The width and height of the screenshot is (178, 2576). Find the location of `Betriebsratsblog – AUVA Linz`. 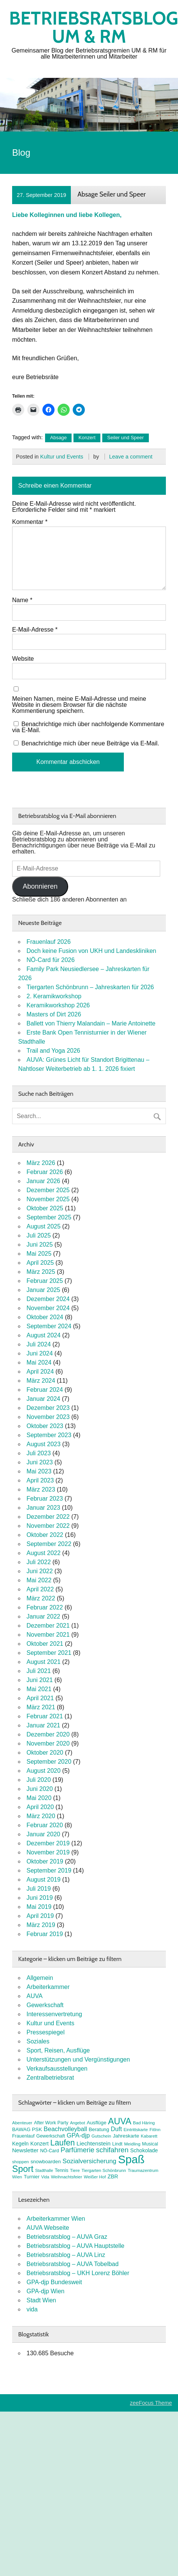

Betriebsratsblog – AUVA Linz is located at coordinates (66, 2255).